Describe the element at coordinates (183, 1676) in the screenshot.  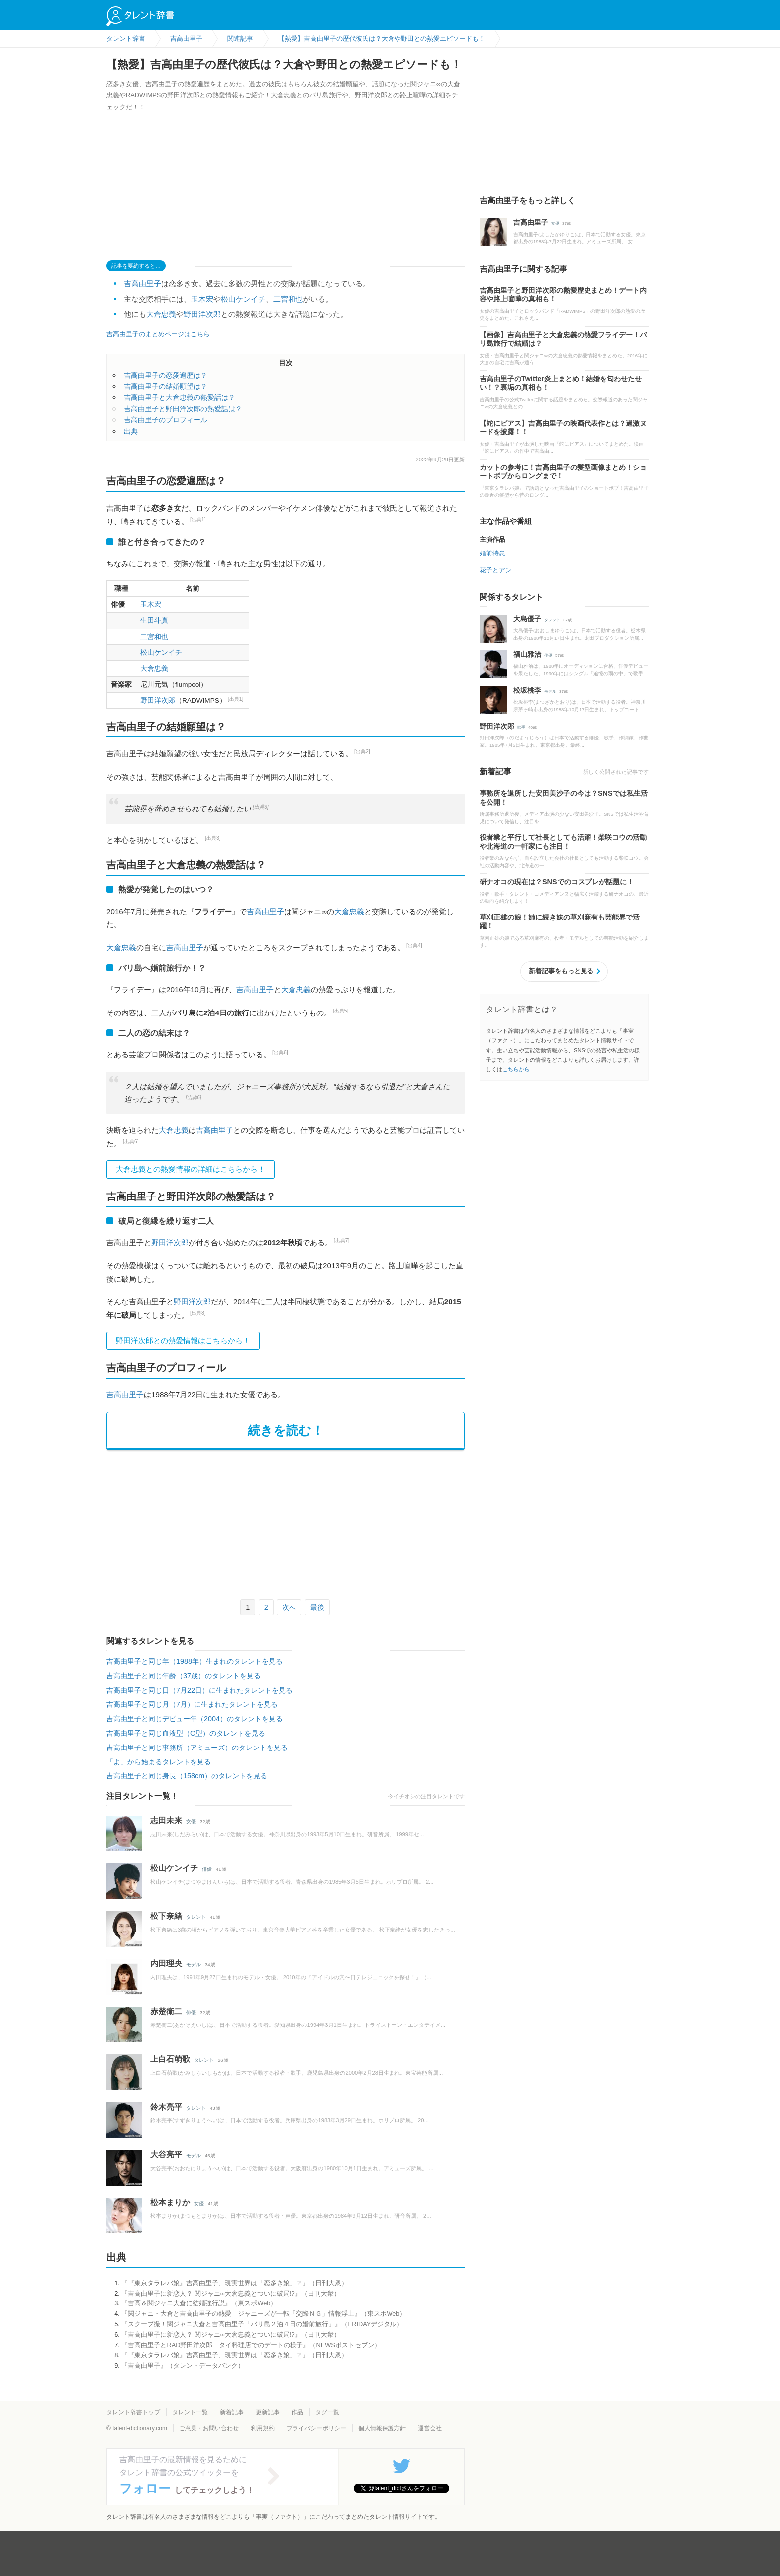
I see `吉高由里子と同じ年齢（37歳）のタレントを見る` at that location.